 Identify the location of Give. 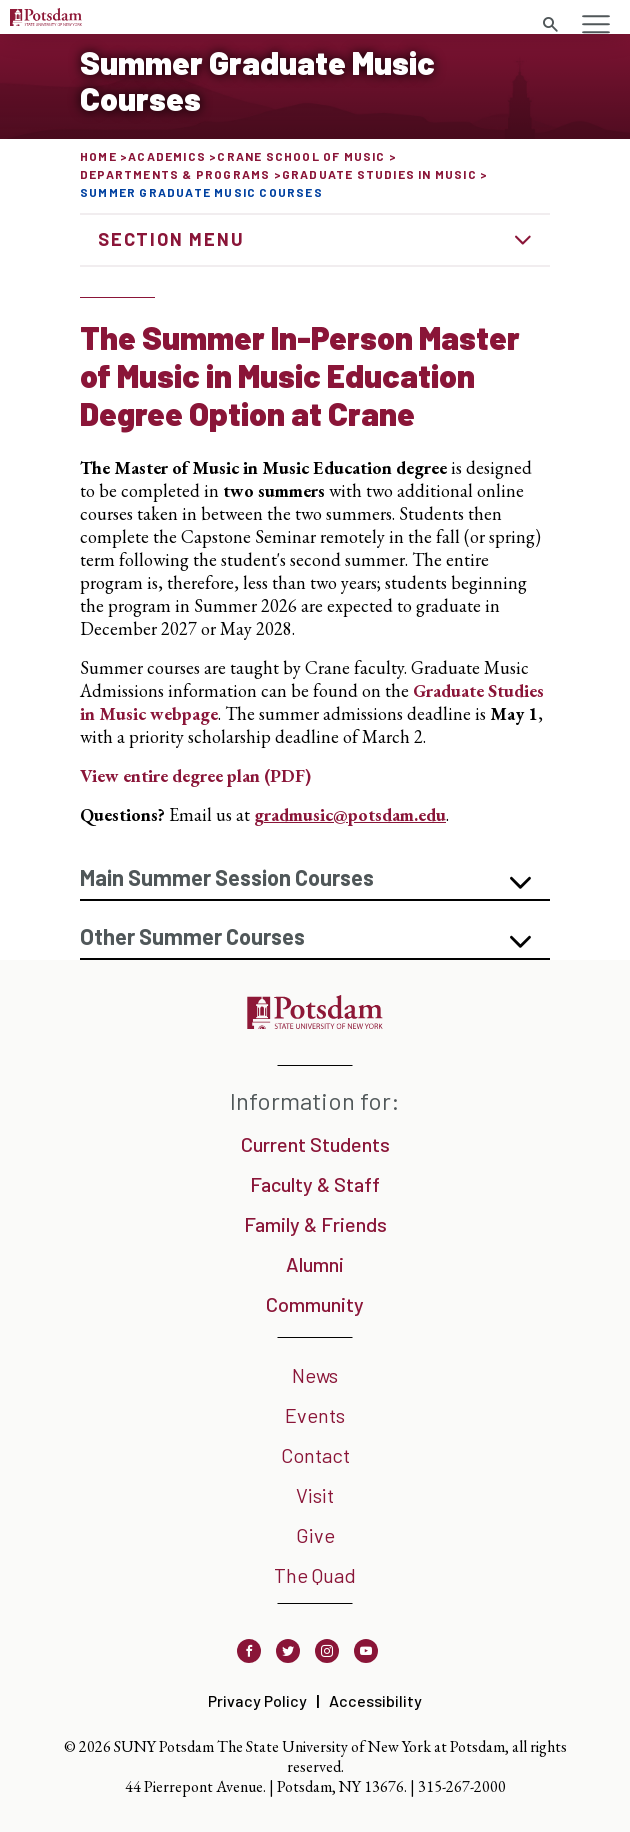
(315, 1535).